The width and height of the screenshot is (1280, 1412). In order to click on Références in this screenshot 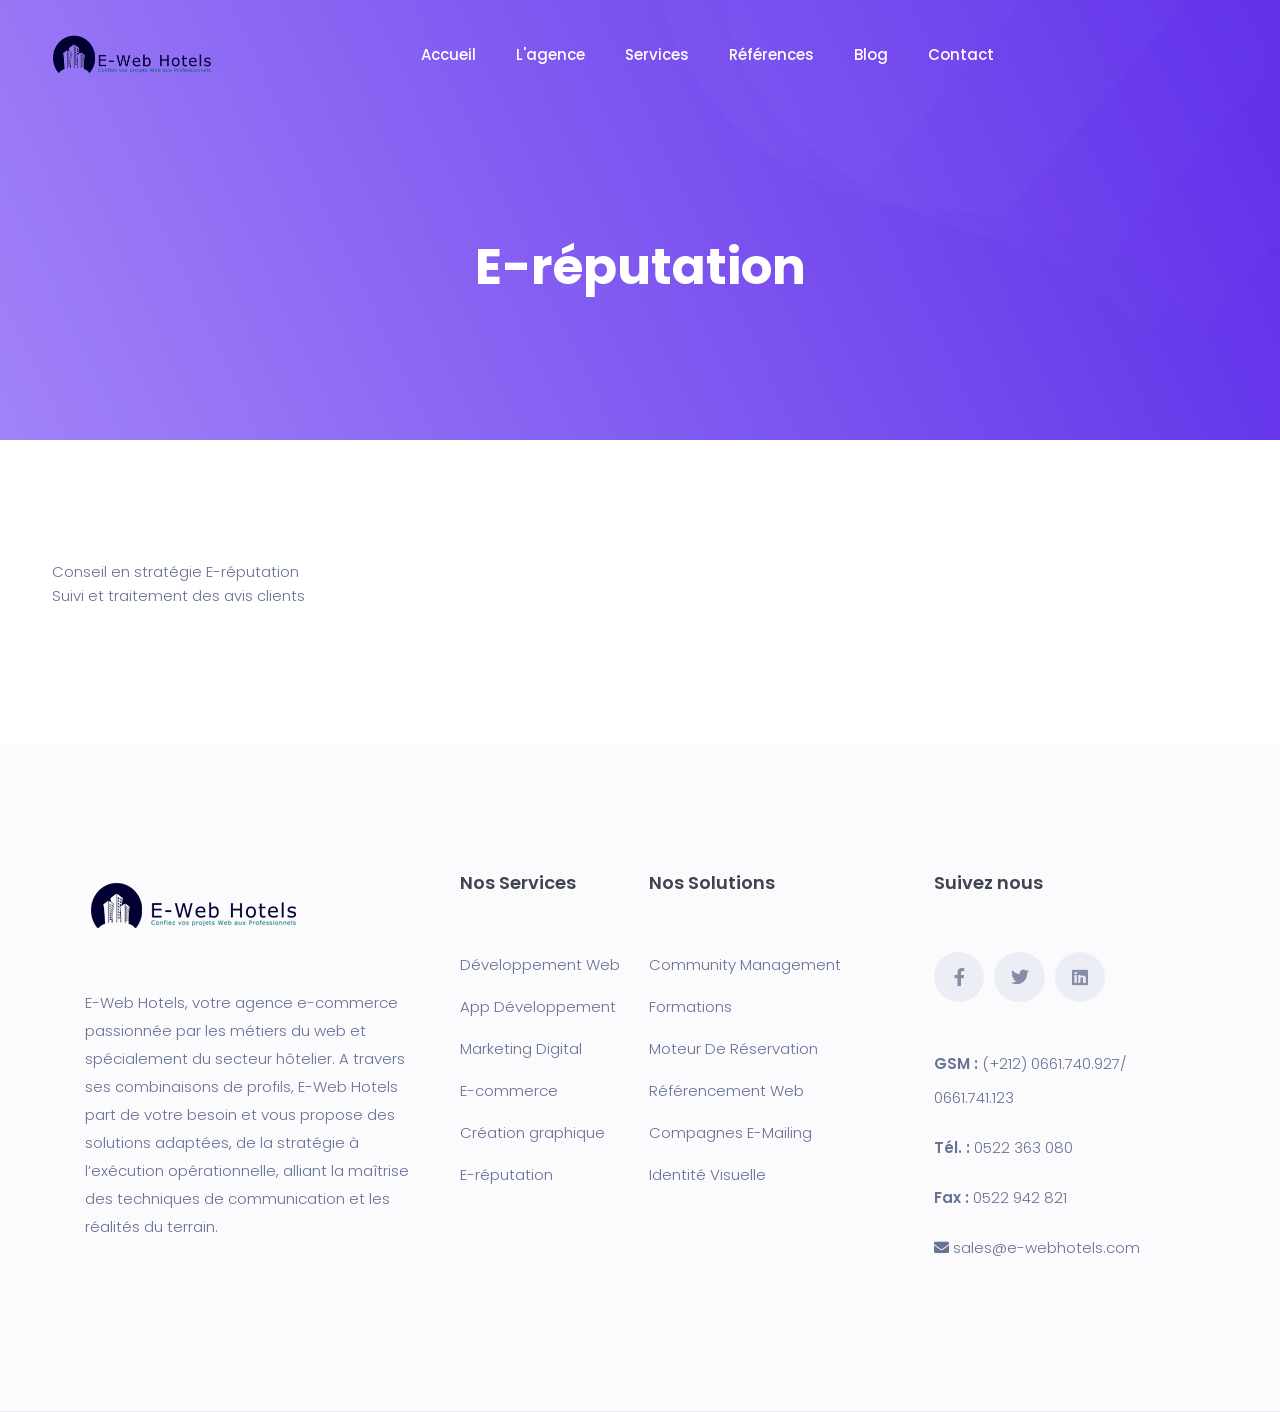, I will do `click(771, 54)`.